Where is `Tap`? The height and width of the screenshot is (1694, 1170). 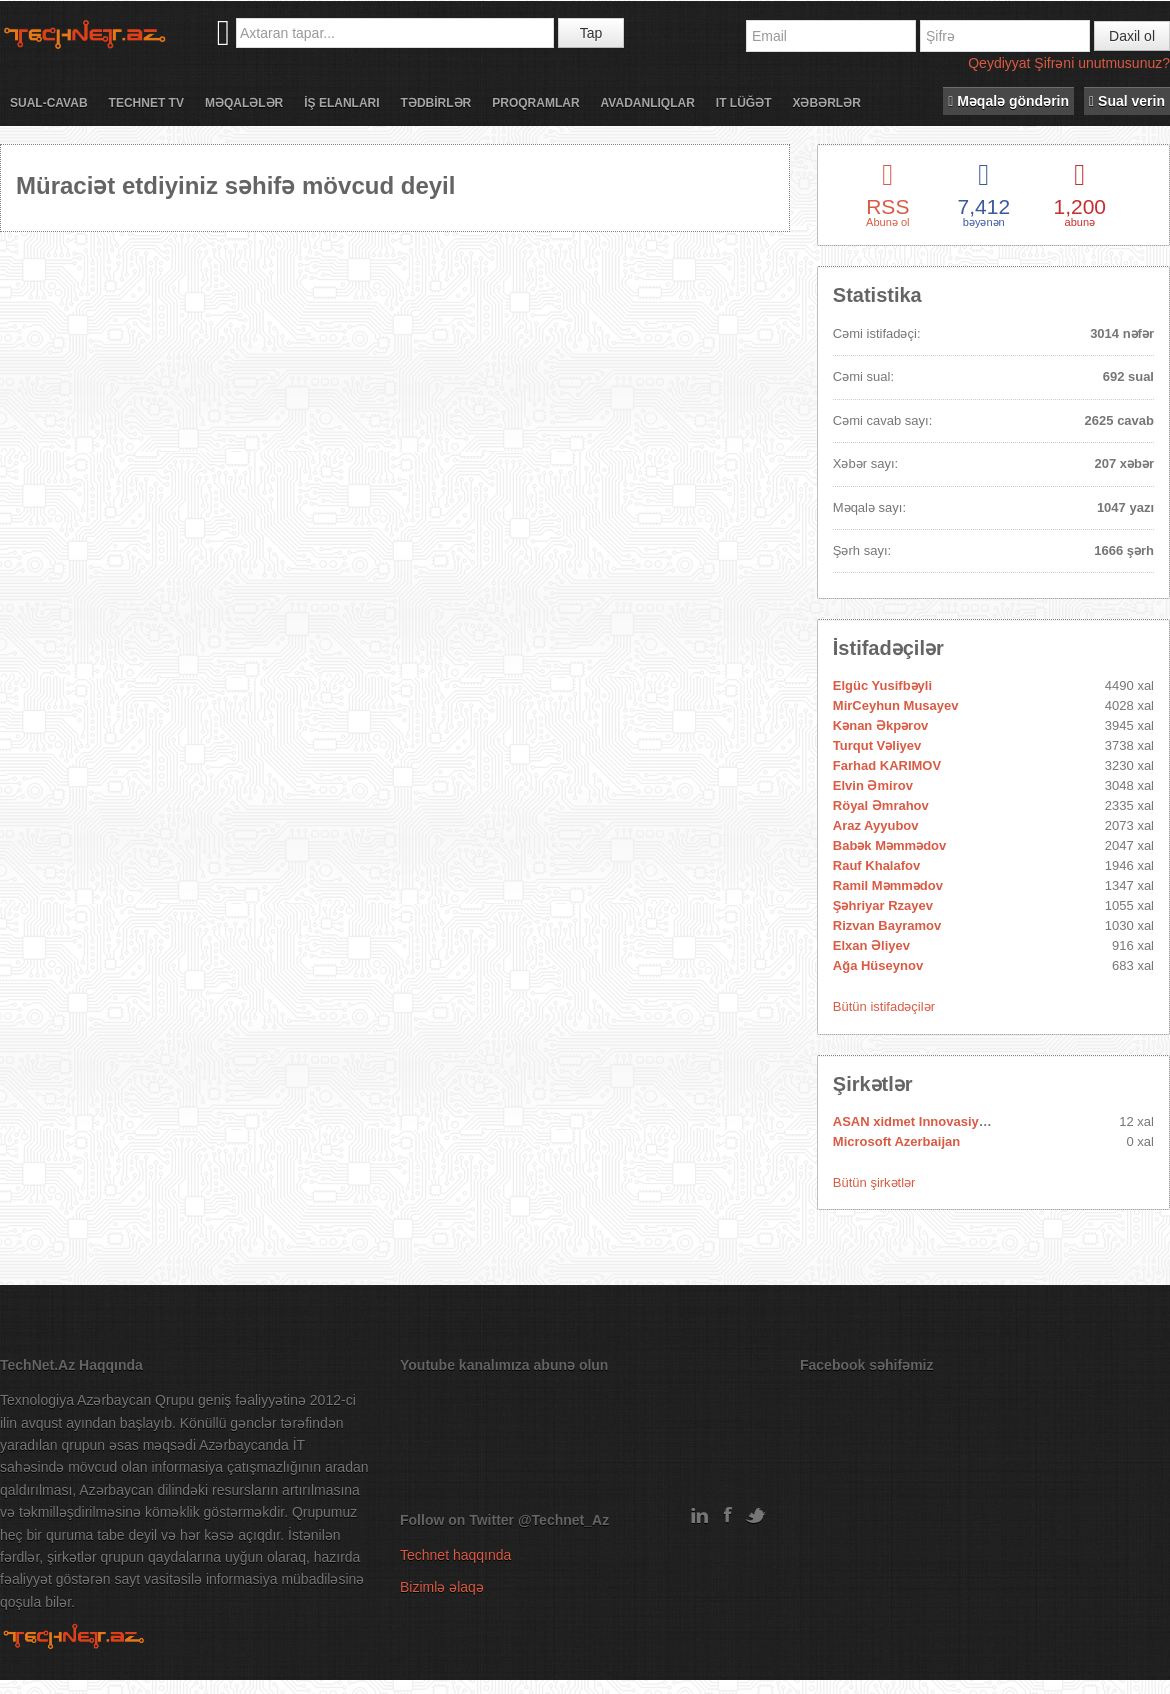 Tap is located at coordinates (591, 33).